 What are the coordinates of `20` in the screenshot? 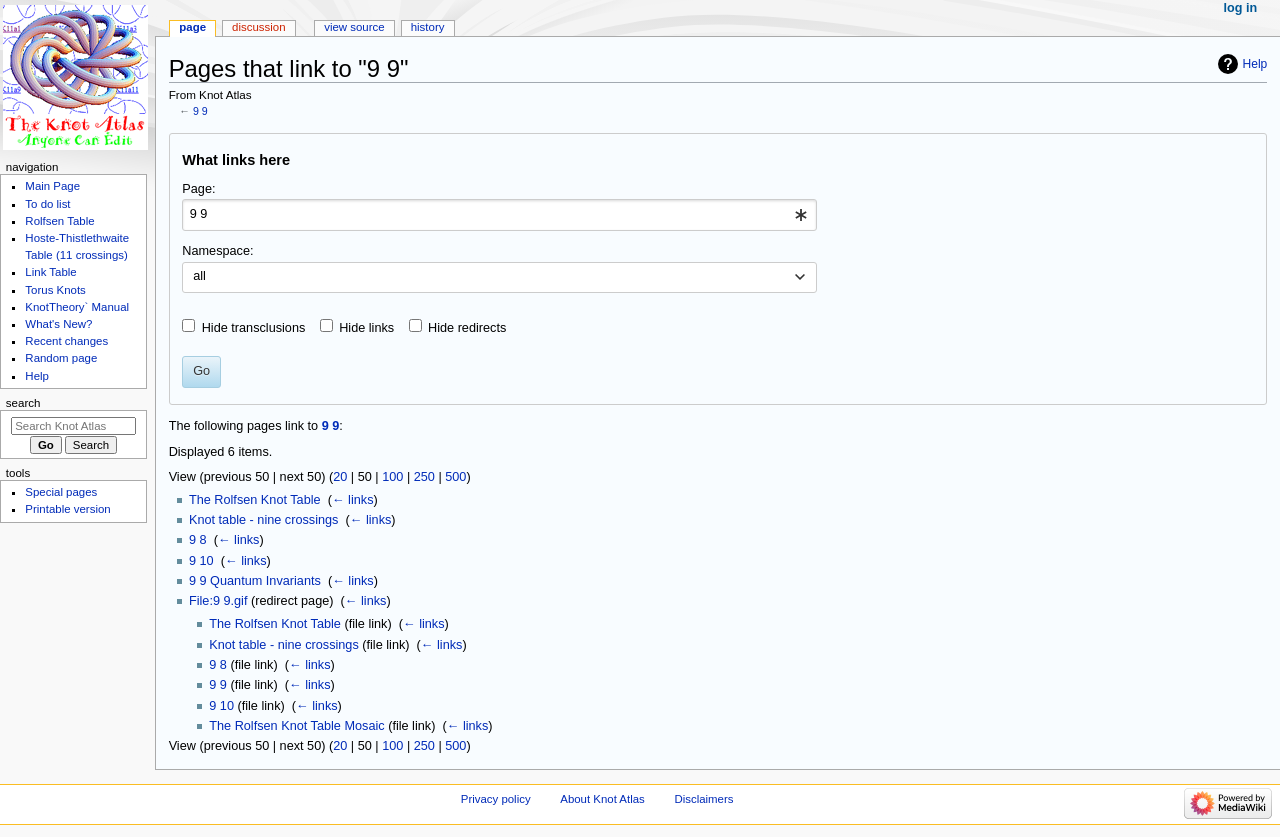 It's located at (340, 477).